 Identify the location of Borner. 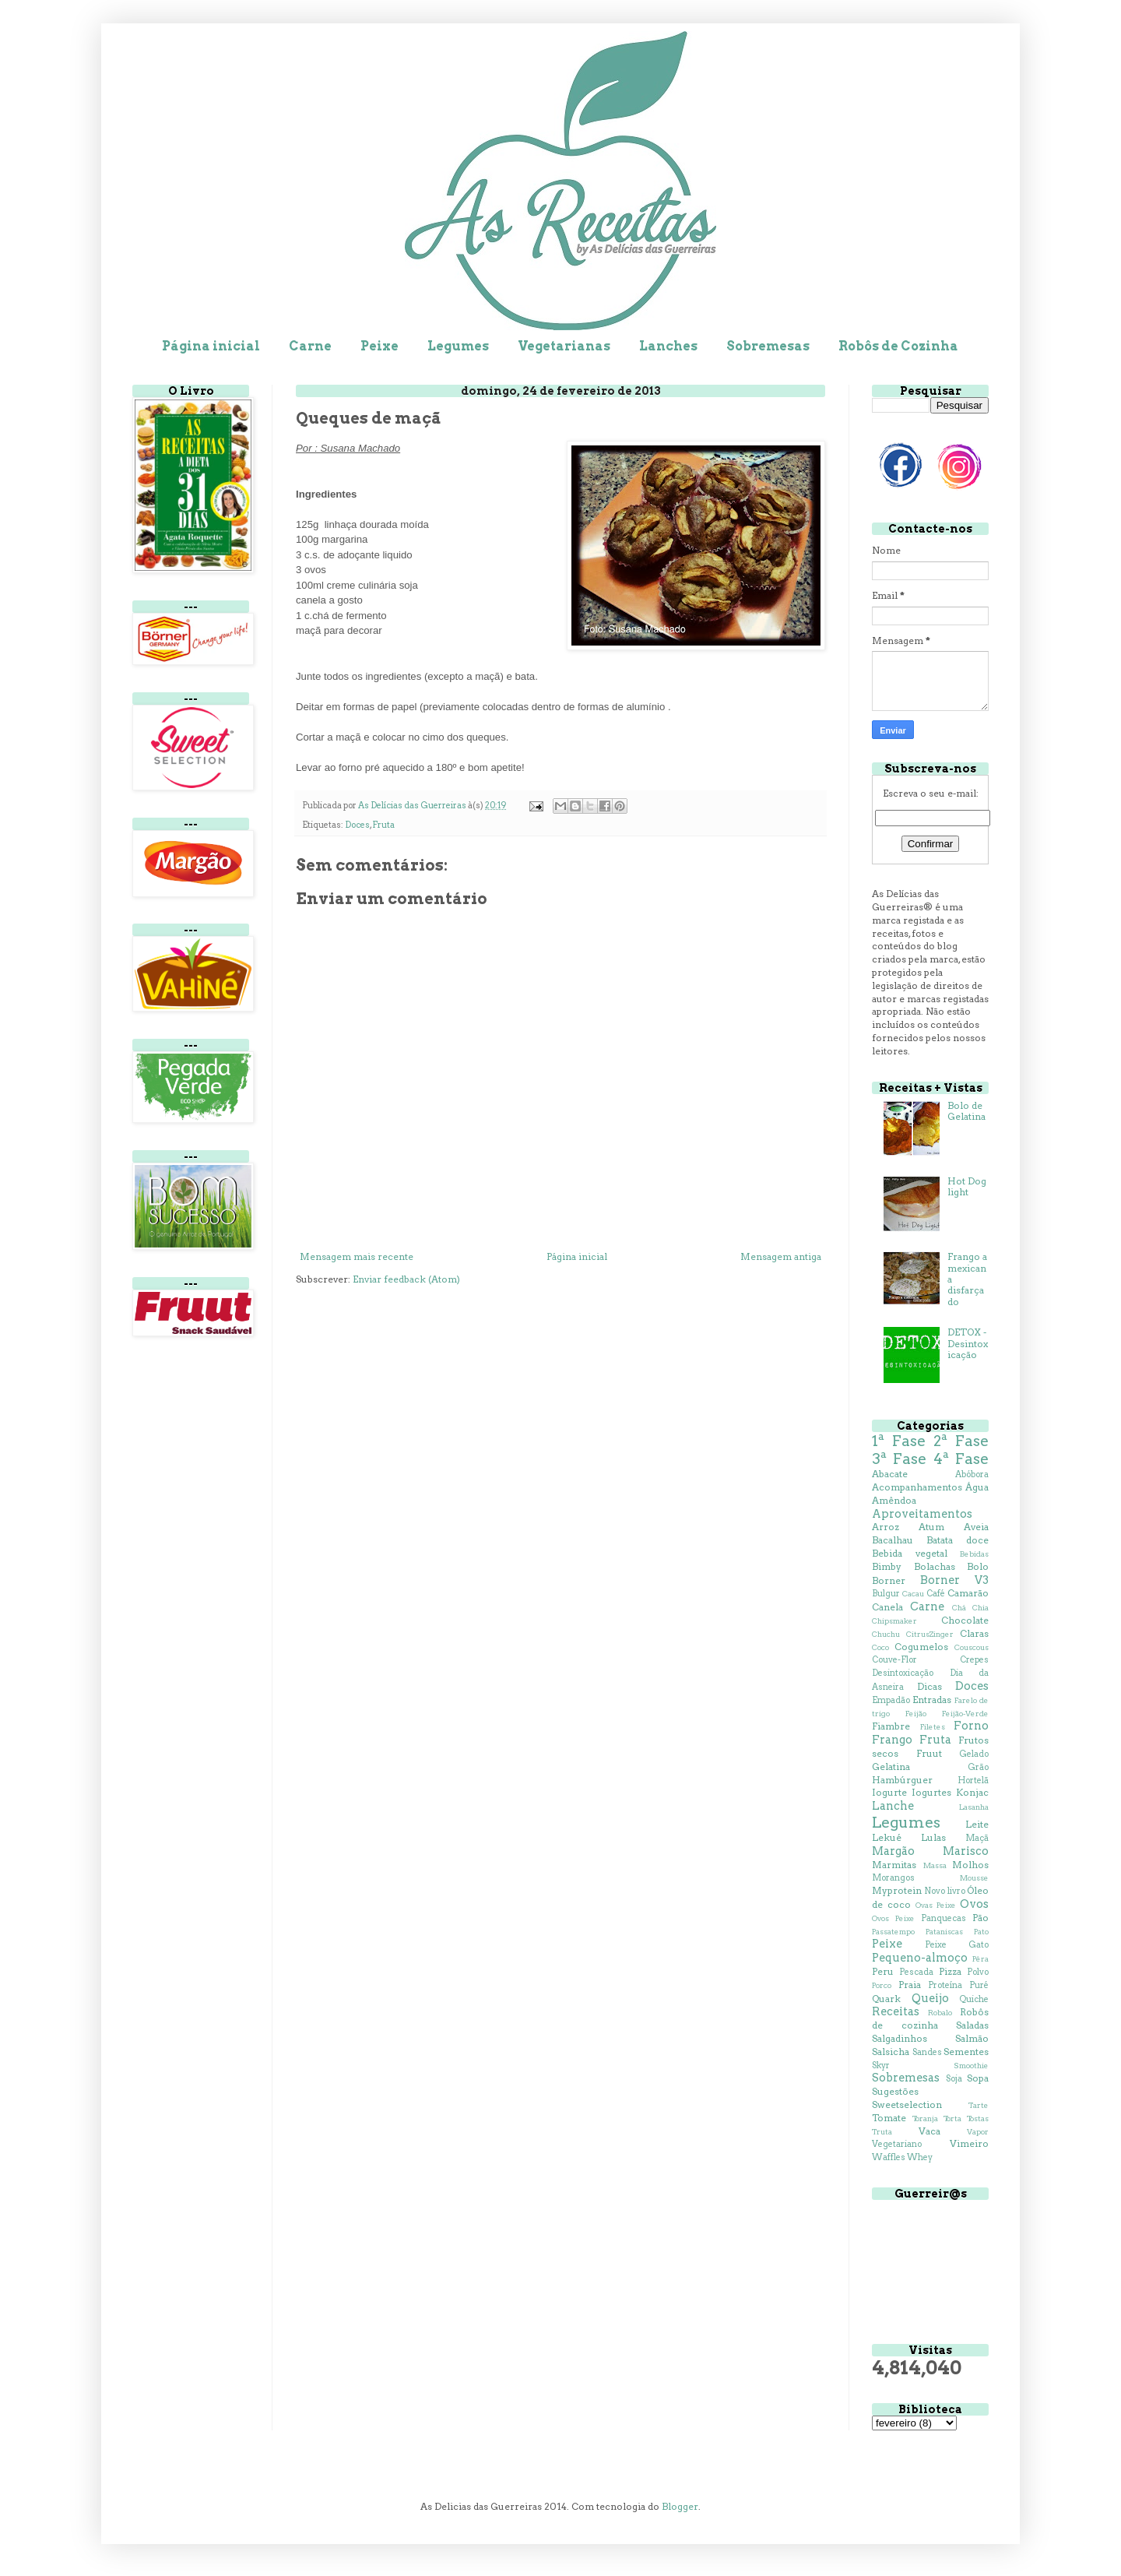
(888, 1580).